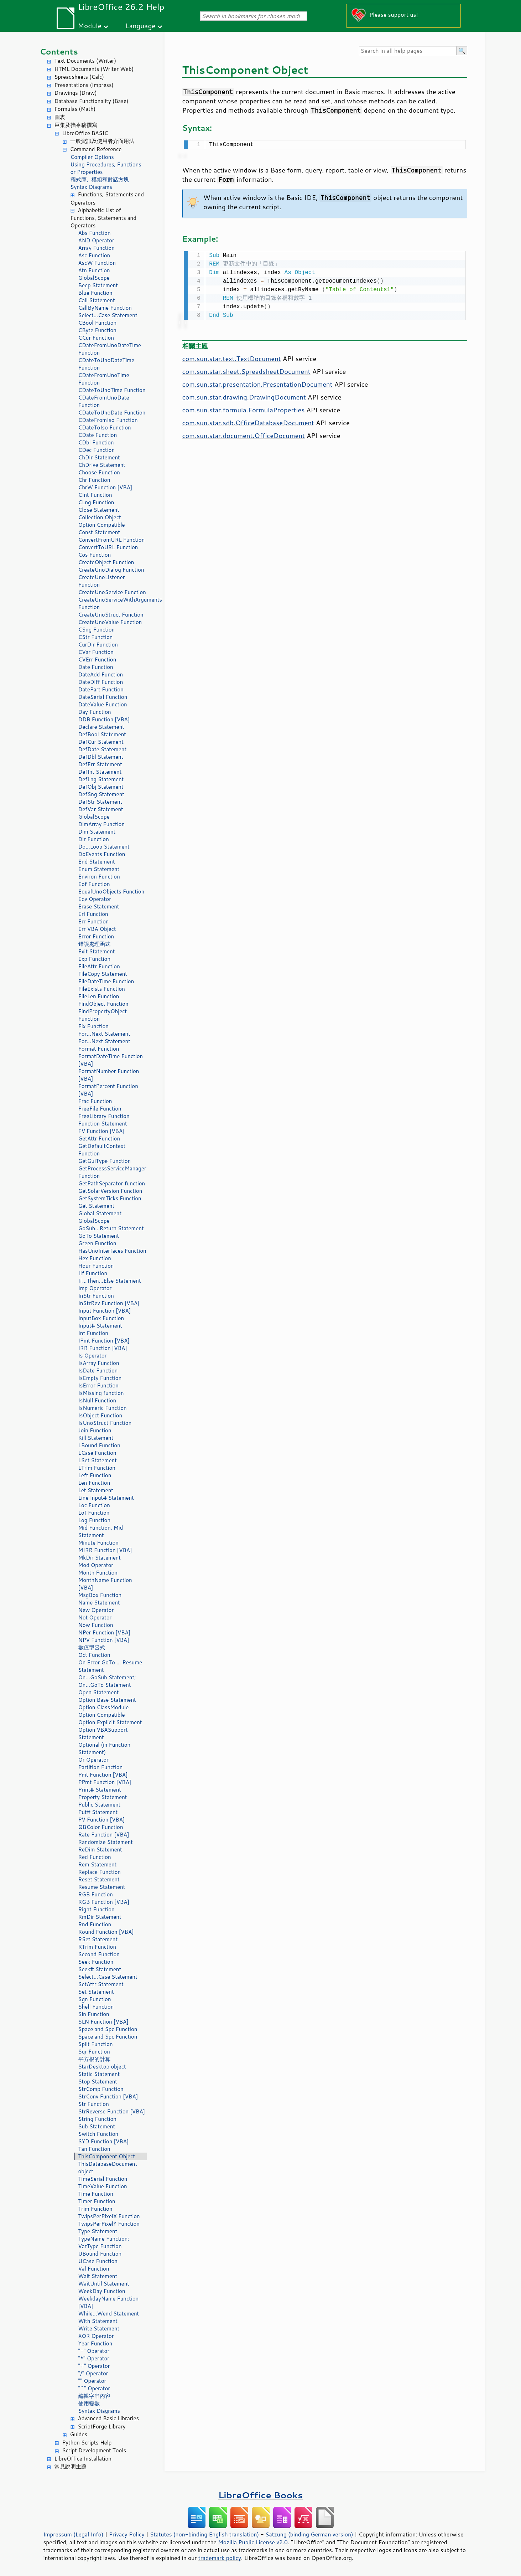 The image size is (521, 2576). Describe the element at coordinates (94, 2351) in the screenshot. I see `"-" Operator` at that location.